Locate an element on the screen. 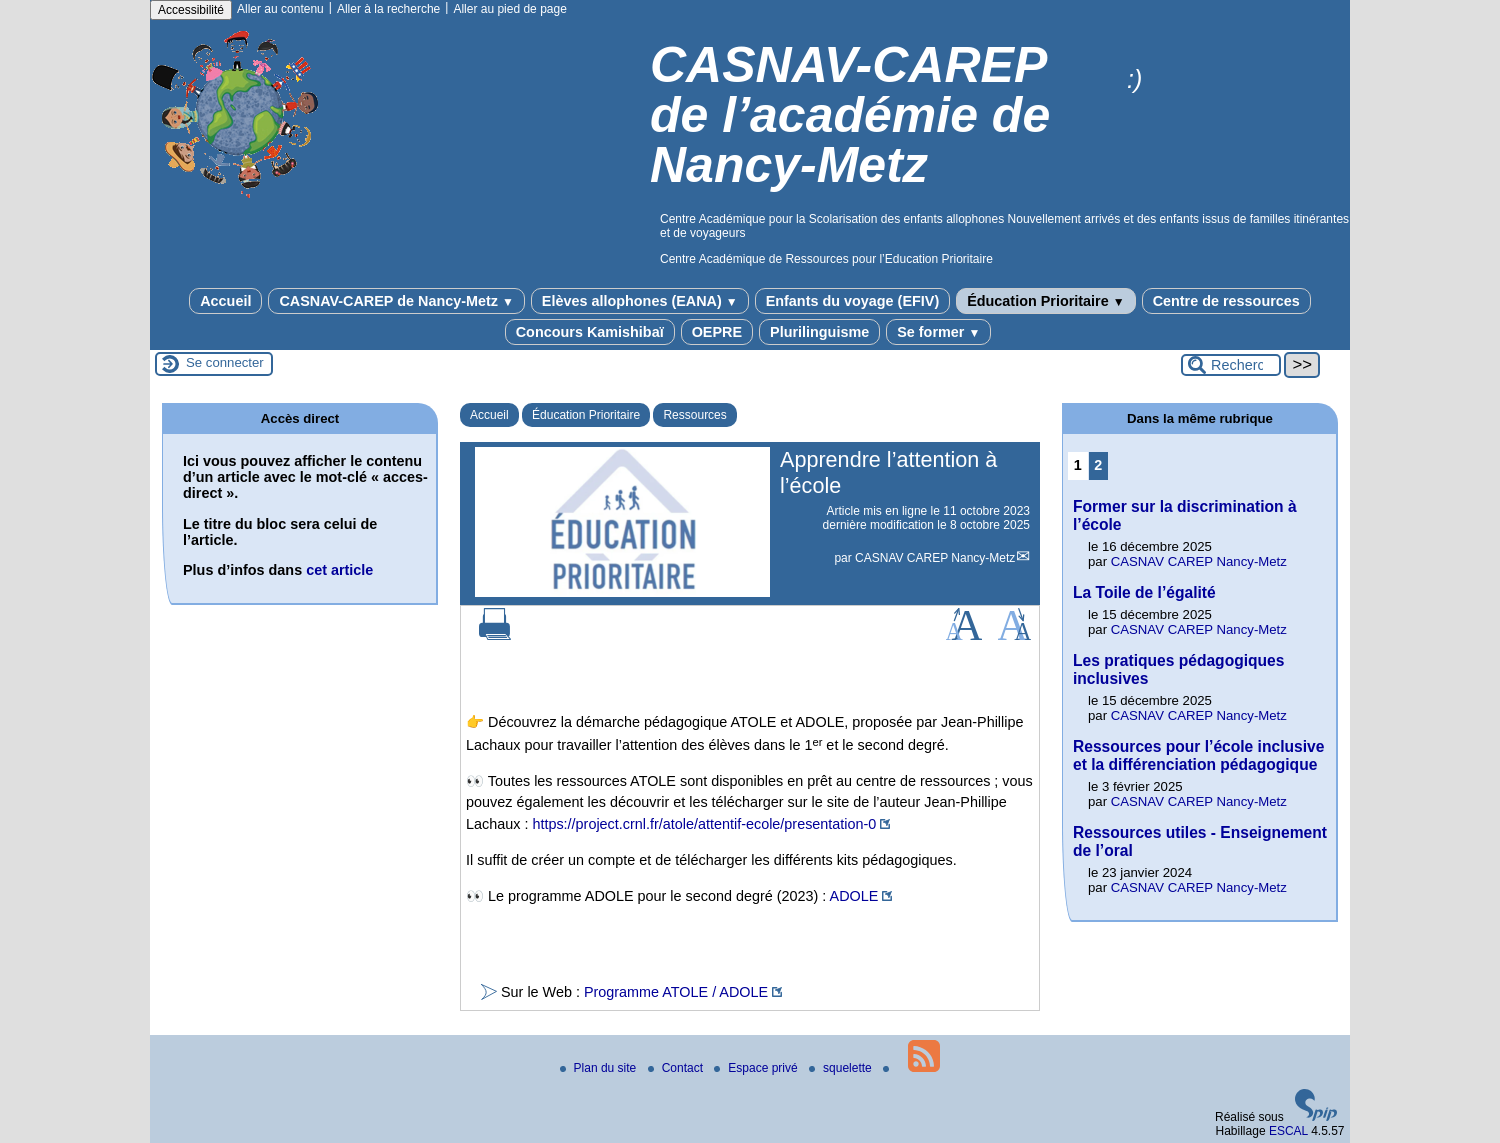  cet article is located at coordinates (339, 570).